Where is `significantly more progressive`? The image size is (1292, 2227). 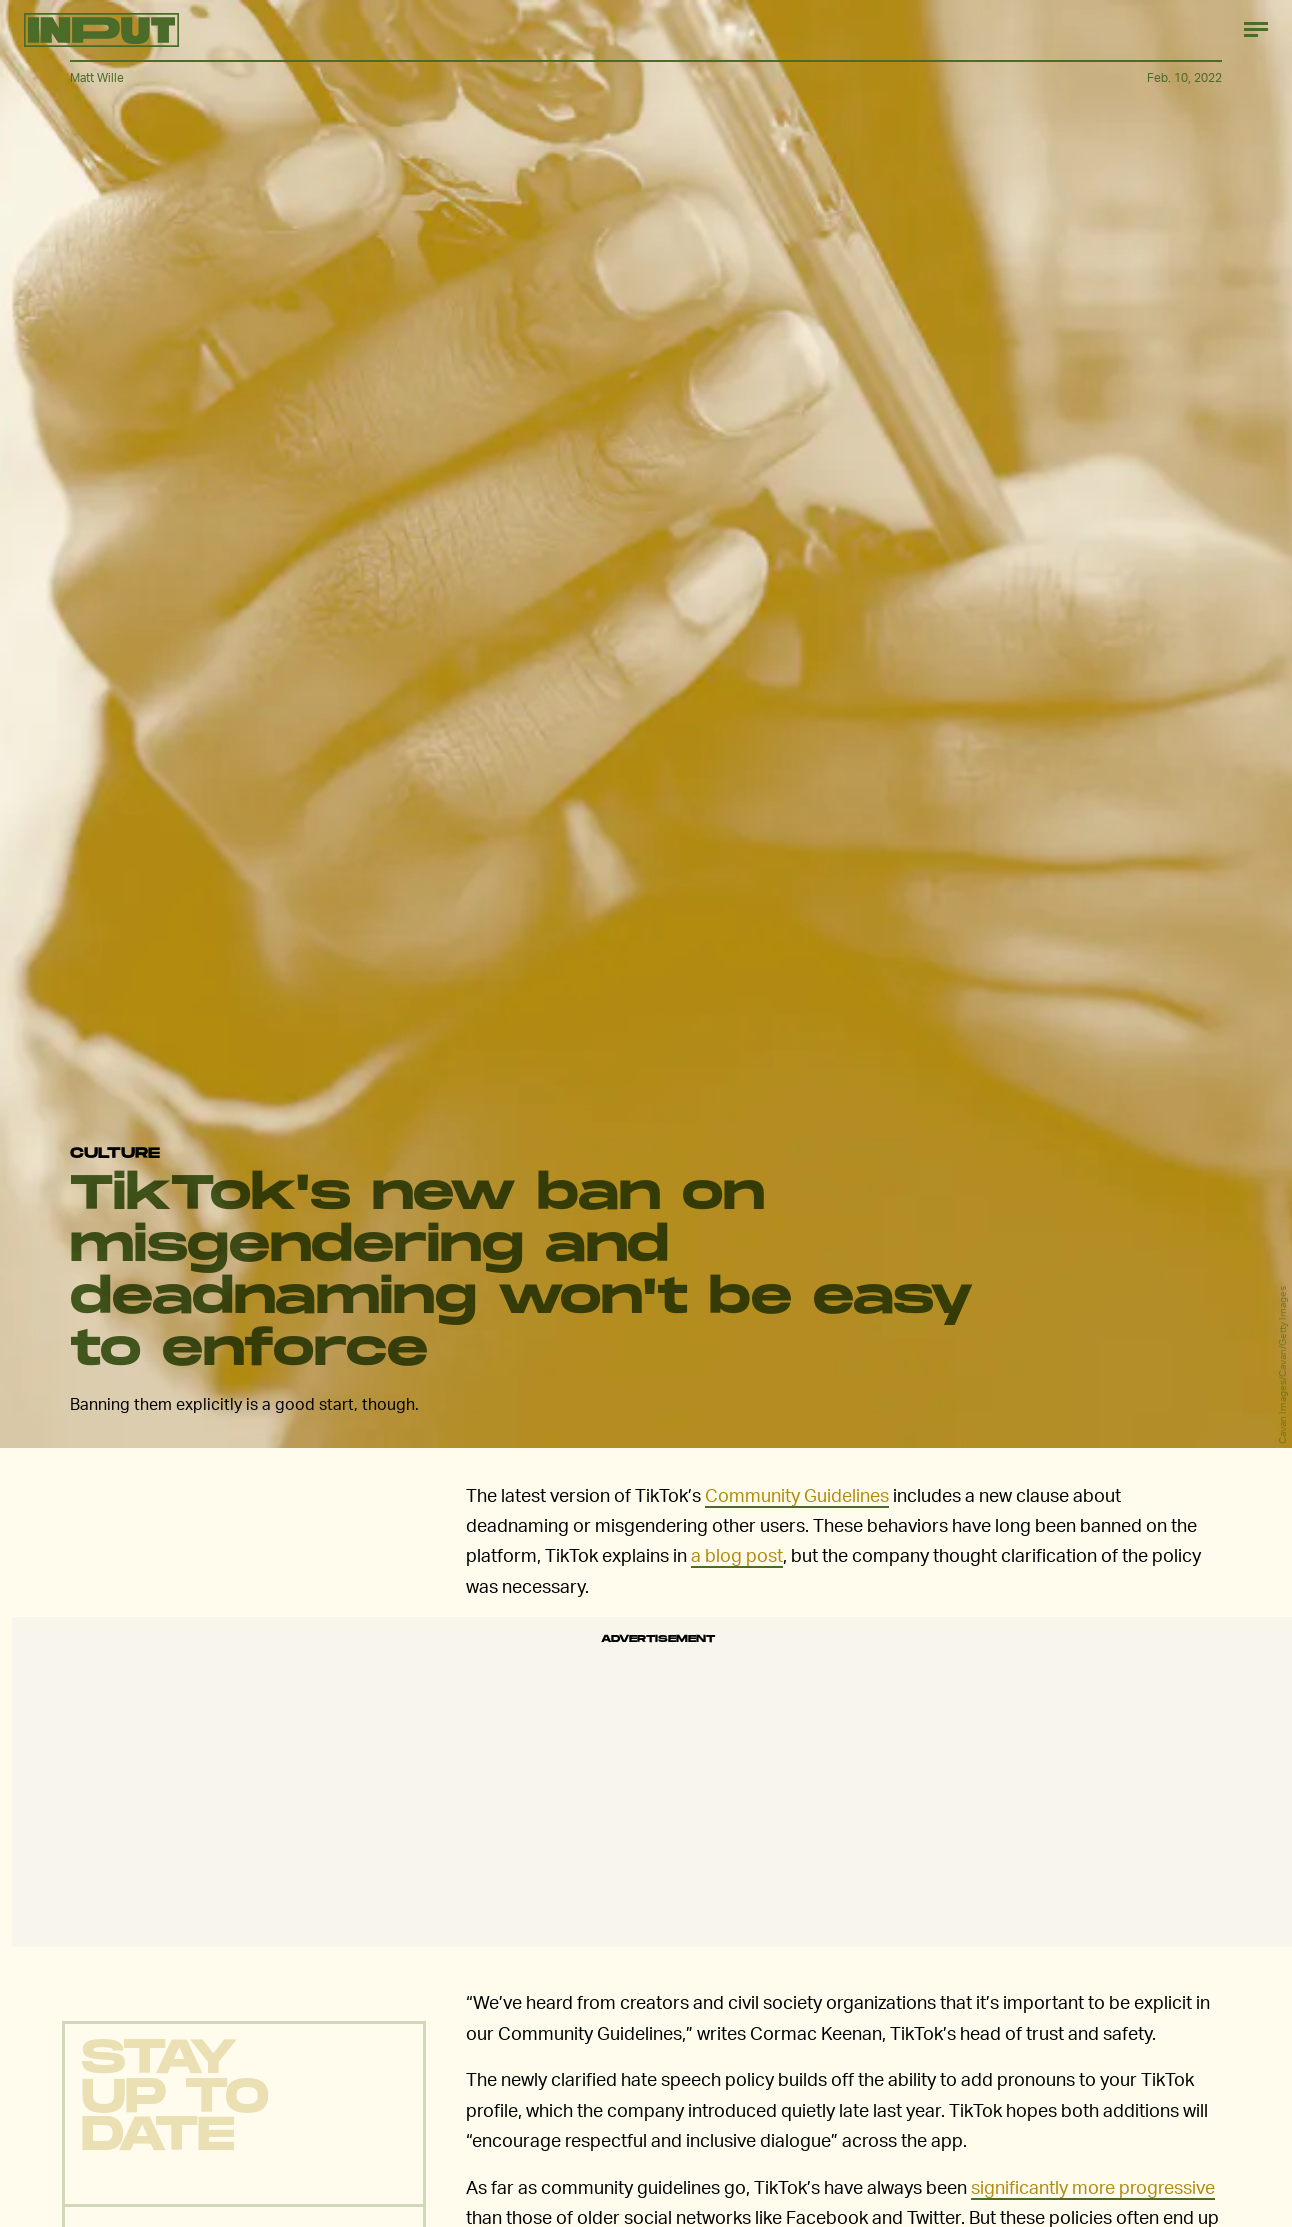 significantly more progressive is located at coordinates (1093, 2186).